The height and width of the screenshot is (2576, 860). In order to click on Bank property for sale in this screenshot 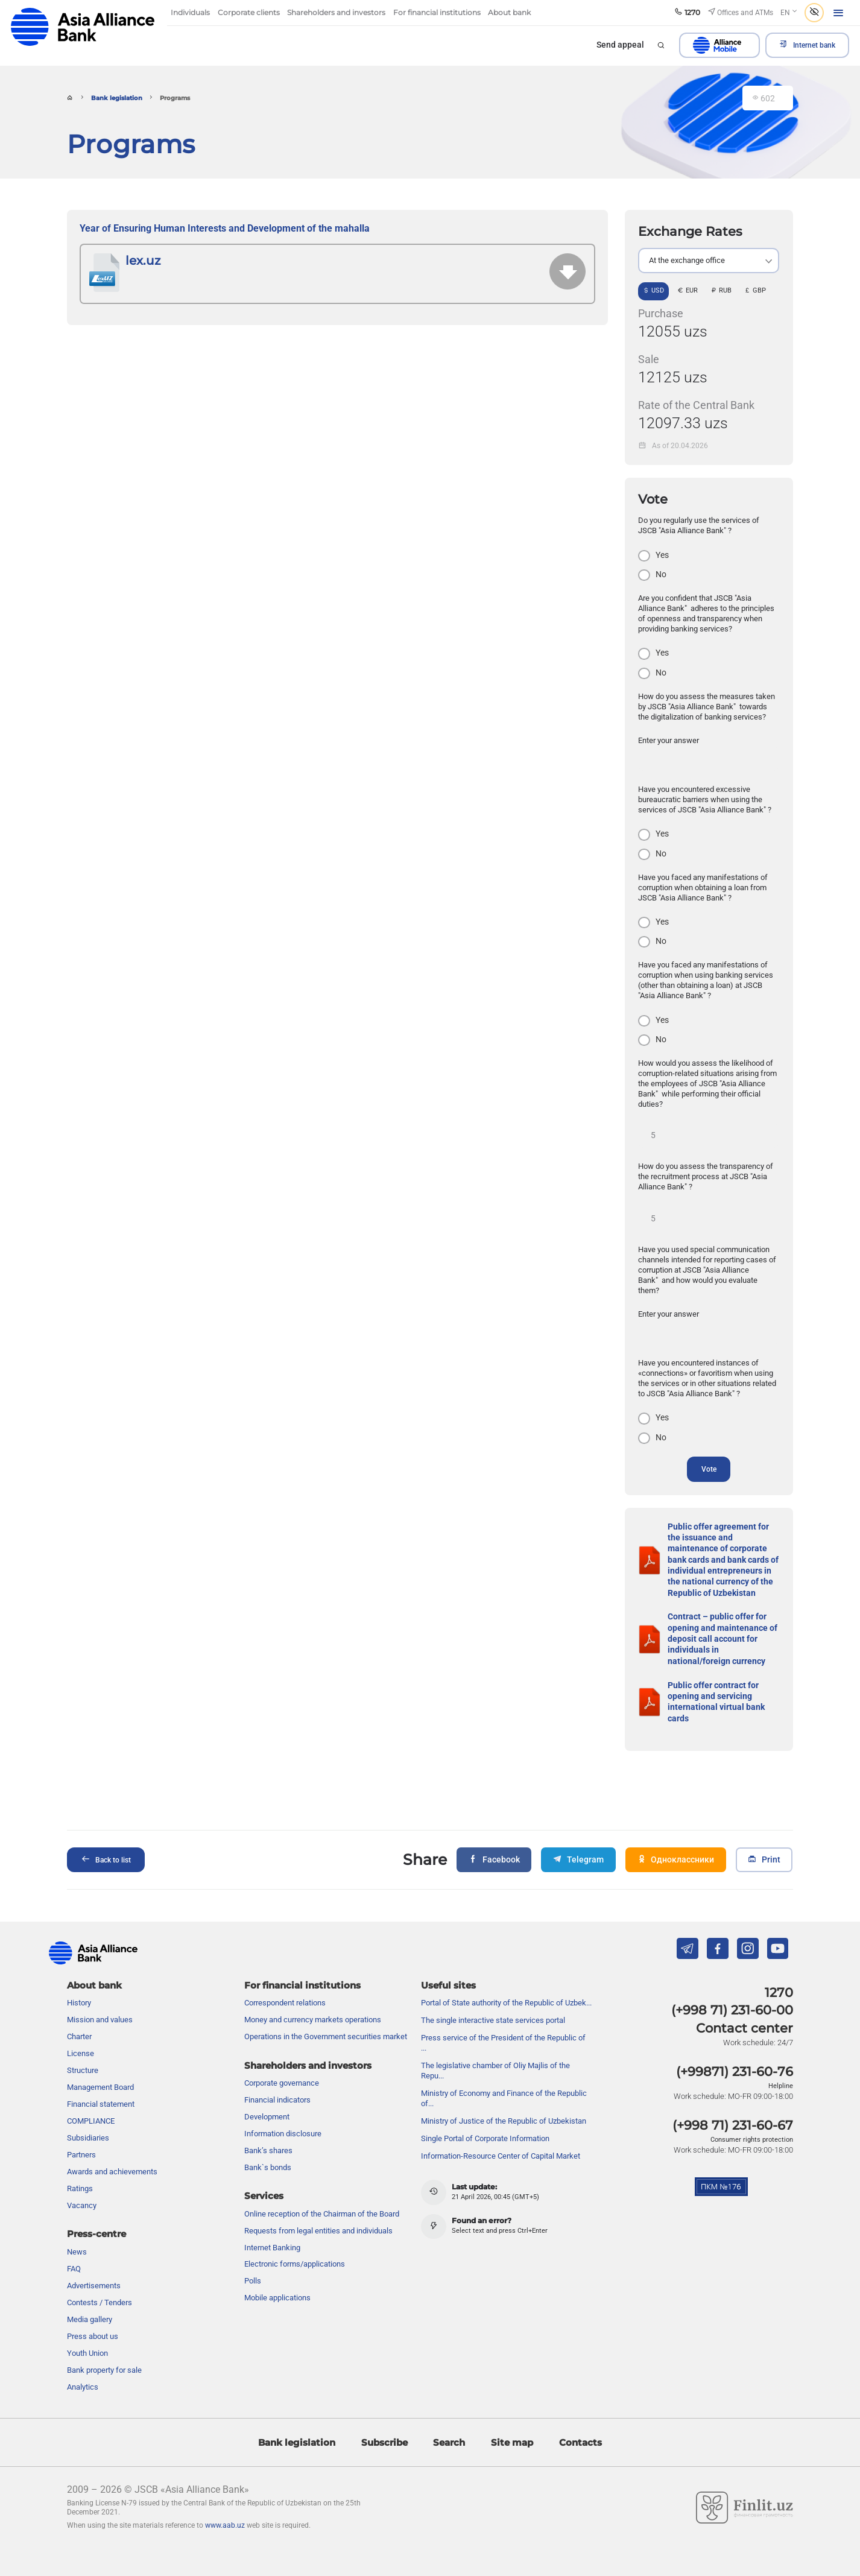, I will do `click(104, 2345)`.